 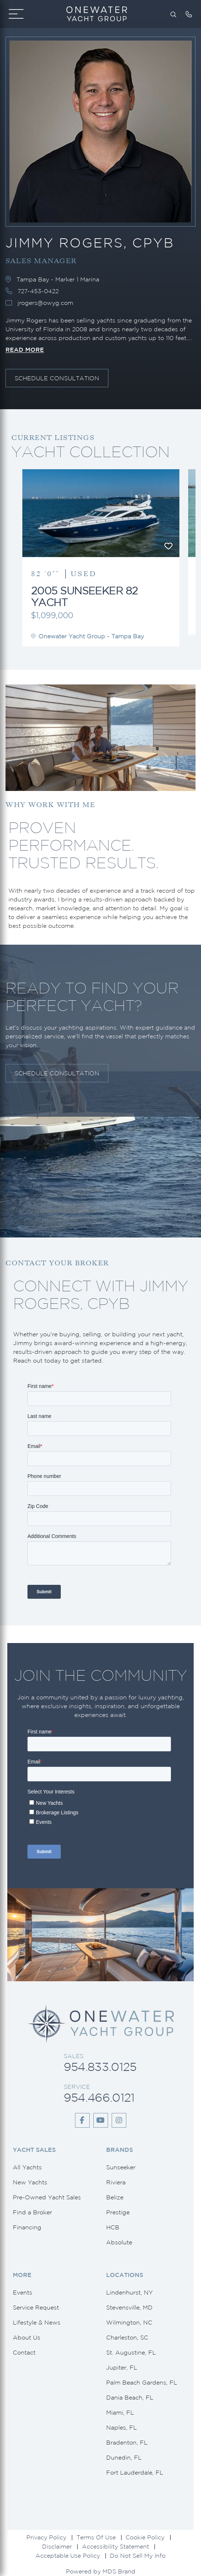 What do you see at coordinates (47, 2197) in the screenshot?
I see `Pre-Owned Yacht Sales` at bounding box center [47, 2197].